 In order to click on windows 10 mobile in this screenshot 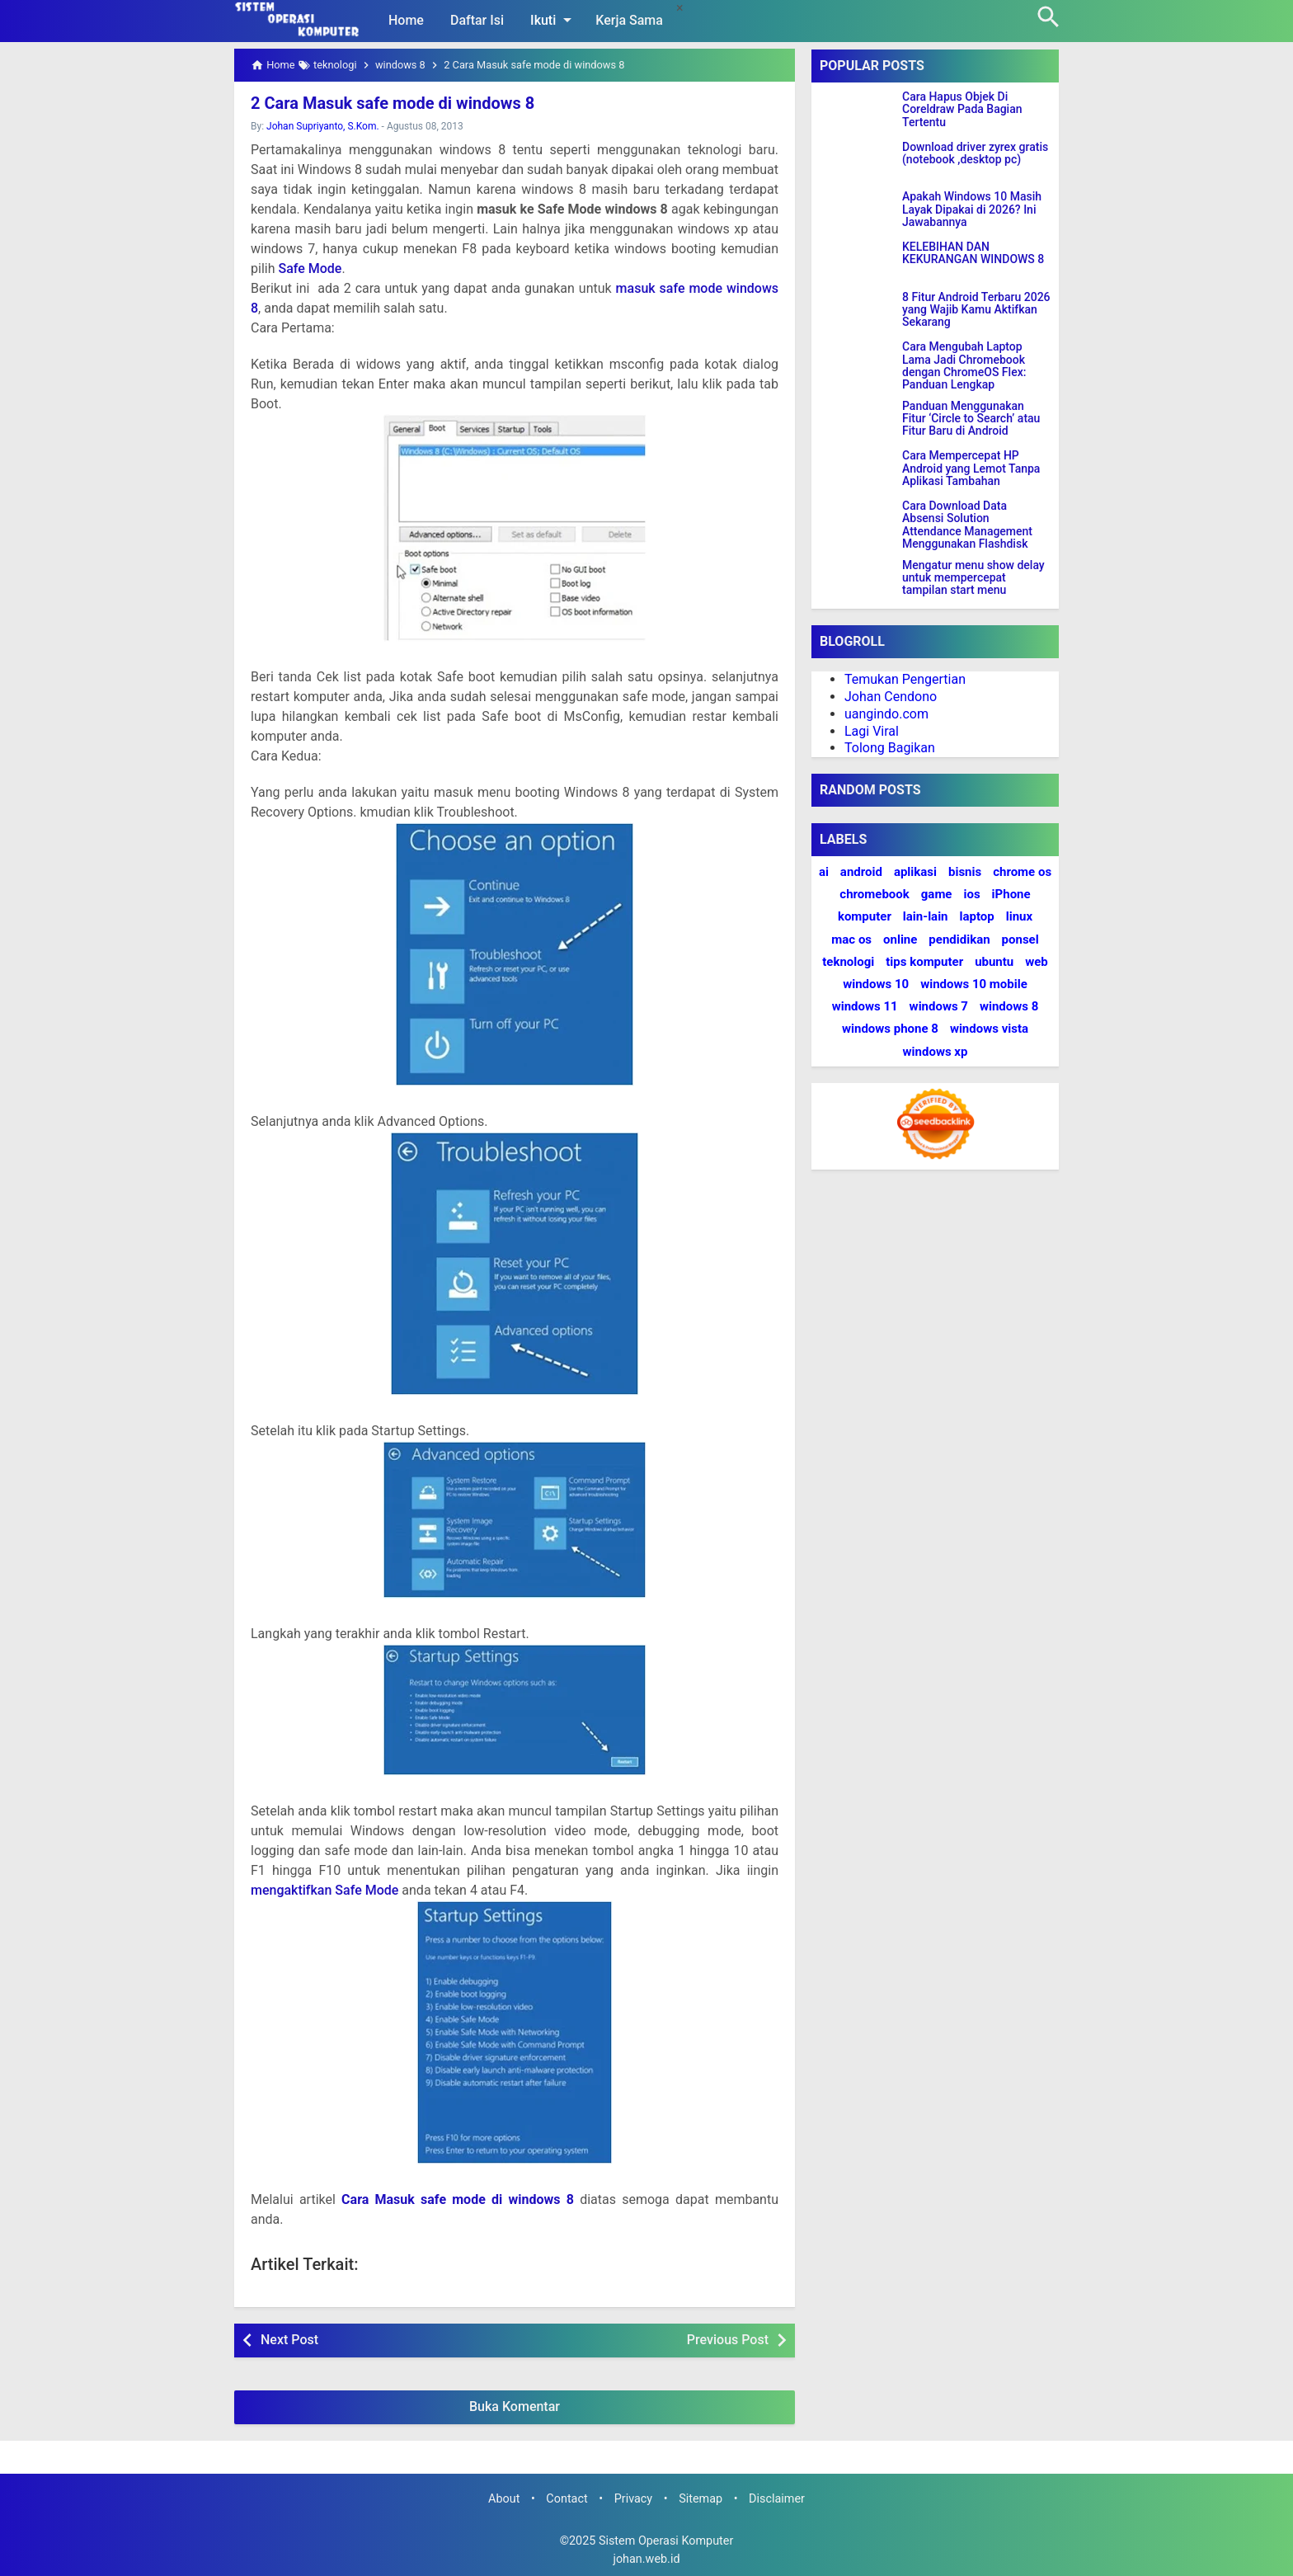, I will do `click(973, 984)`.